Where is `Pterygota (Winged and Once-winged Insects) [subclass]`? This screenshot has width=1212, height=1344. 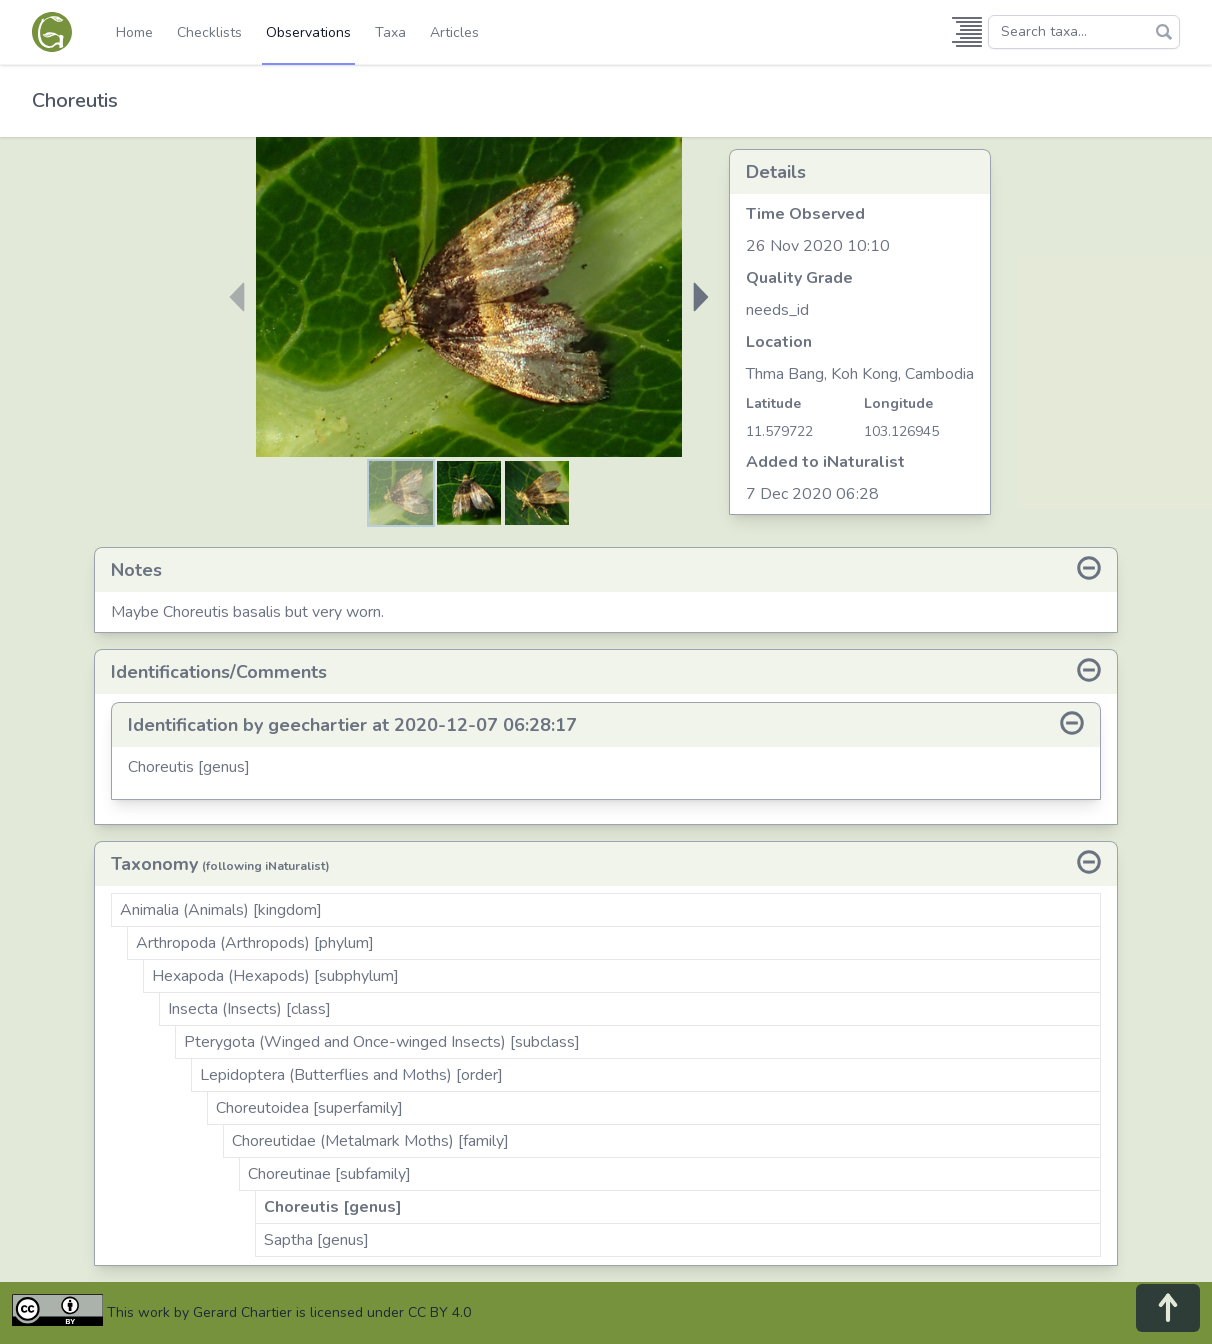
Pterygota (Winged and Once-winged Insects) [subclass] is located at coordinates (382, 1042).